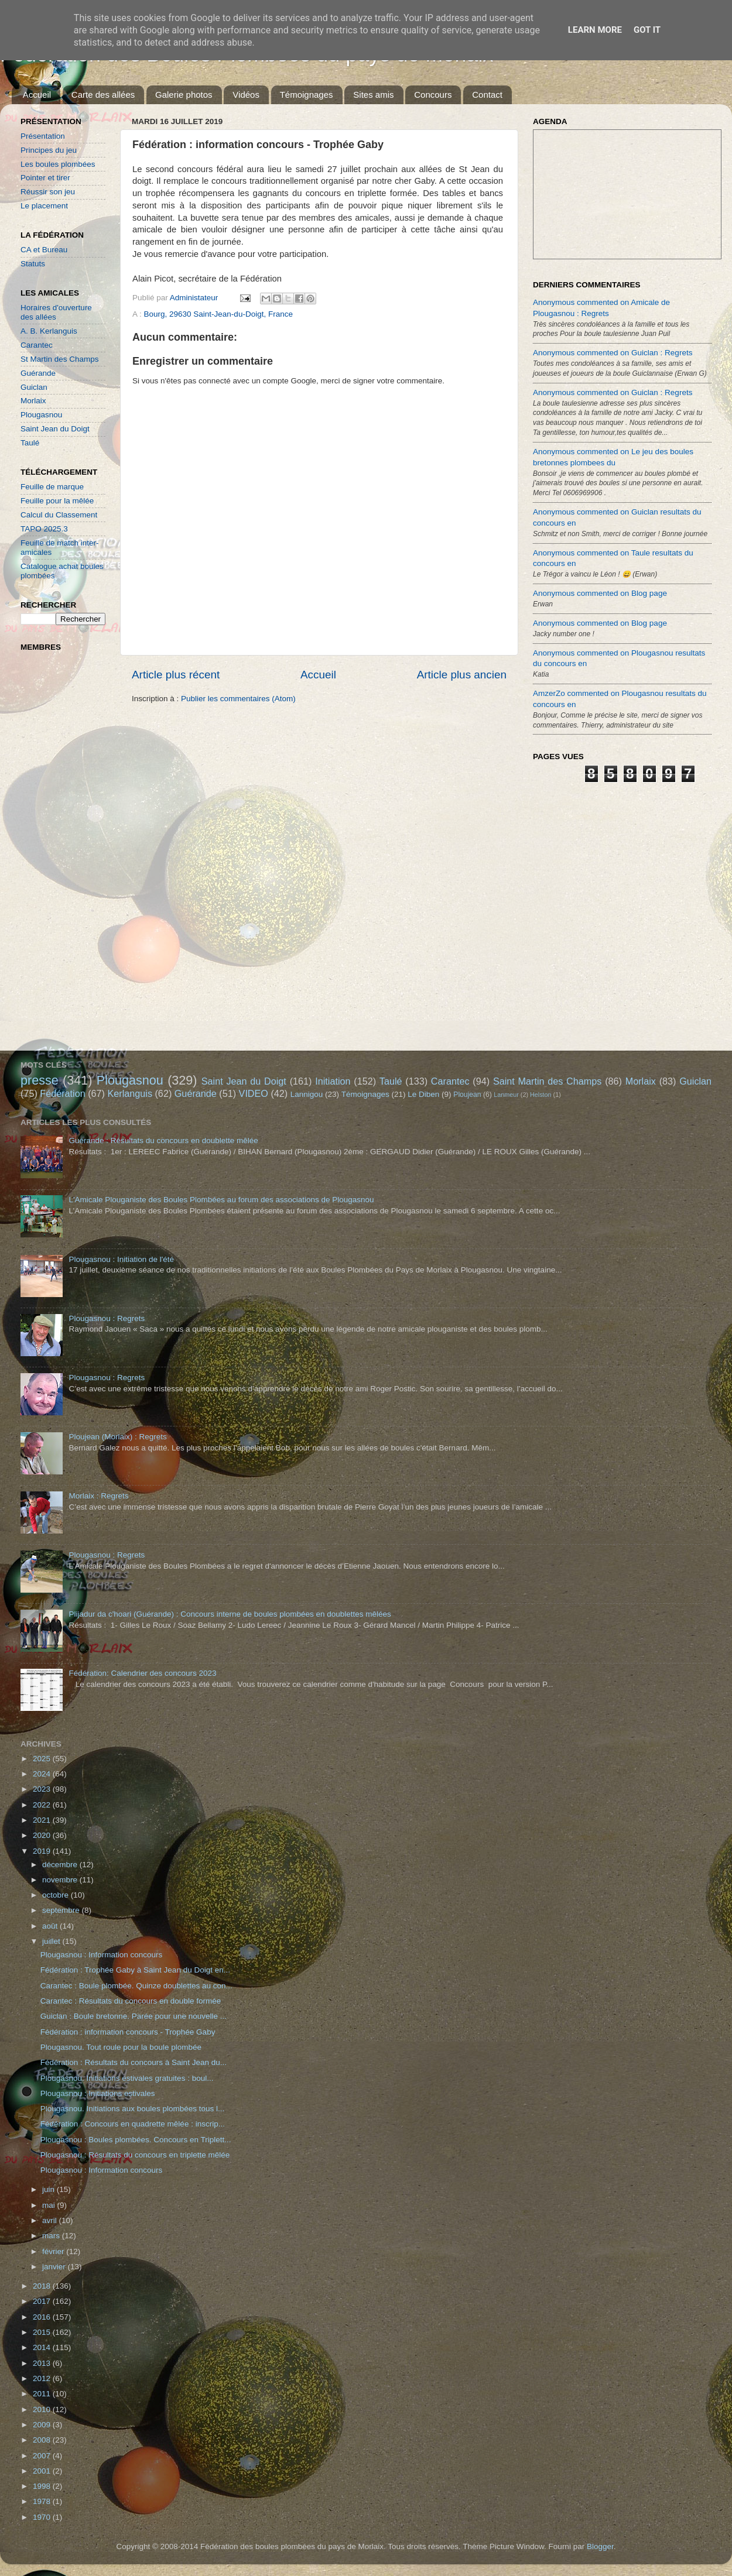 This screenshot has width=732, height=2576. I want to click on 2016, so click(43, 2317).